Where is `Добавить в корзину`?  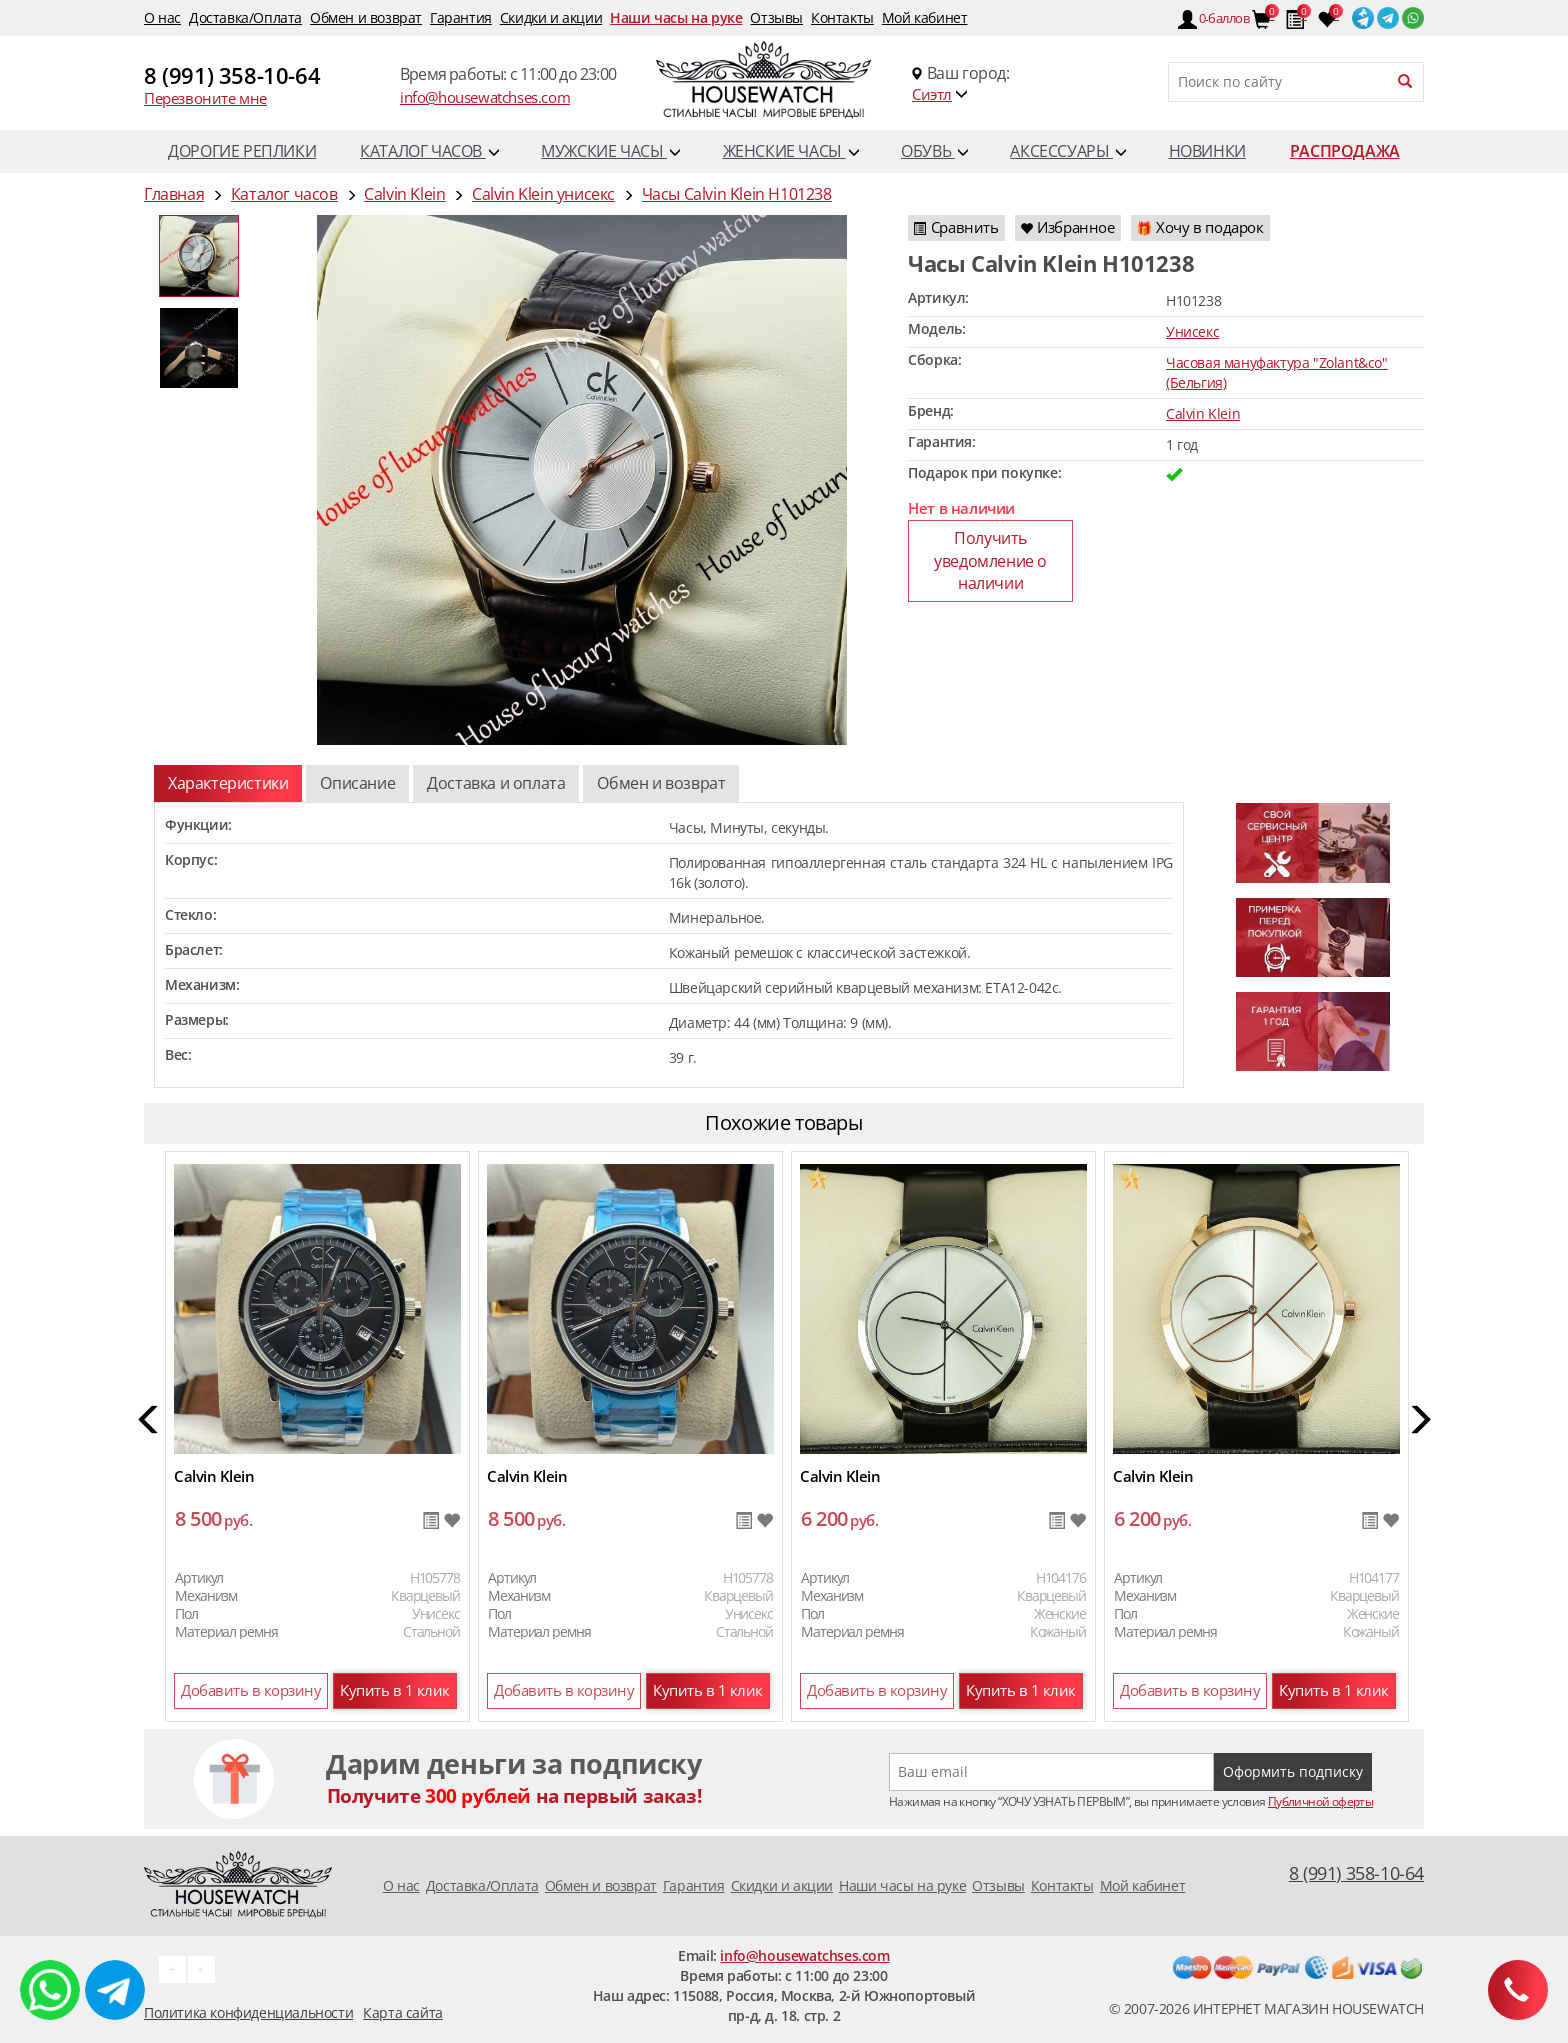 Добавить в корзину is located at coordinates (251, 1690).